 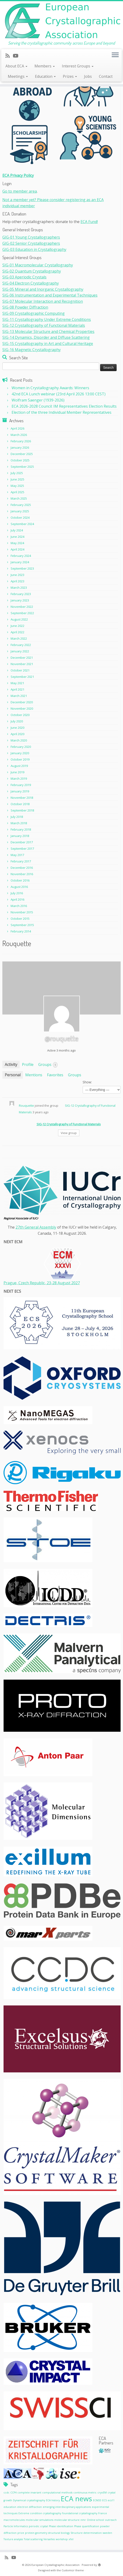 I want to click on Structure determination [Structure determination (1 item)], so click(x=86, y=2533).